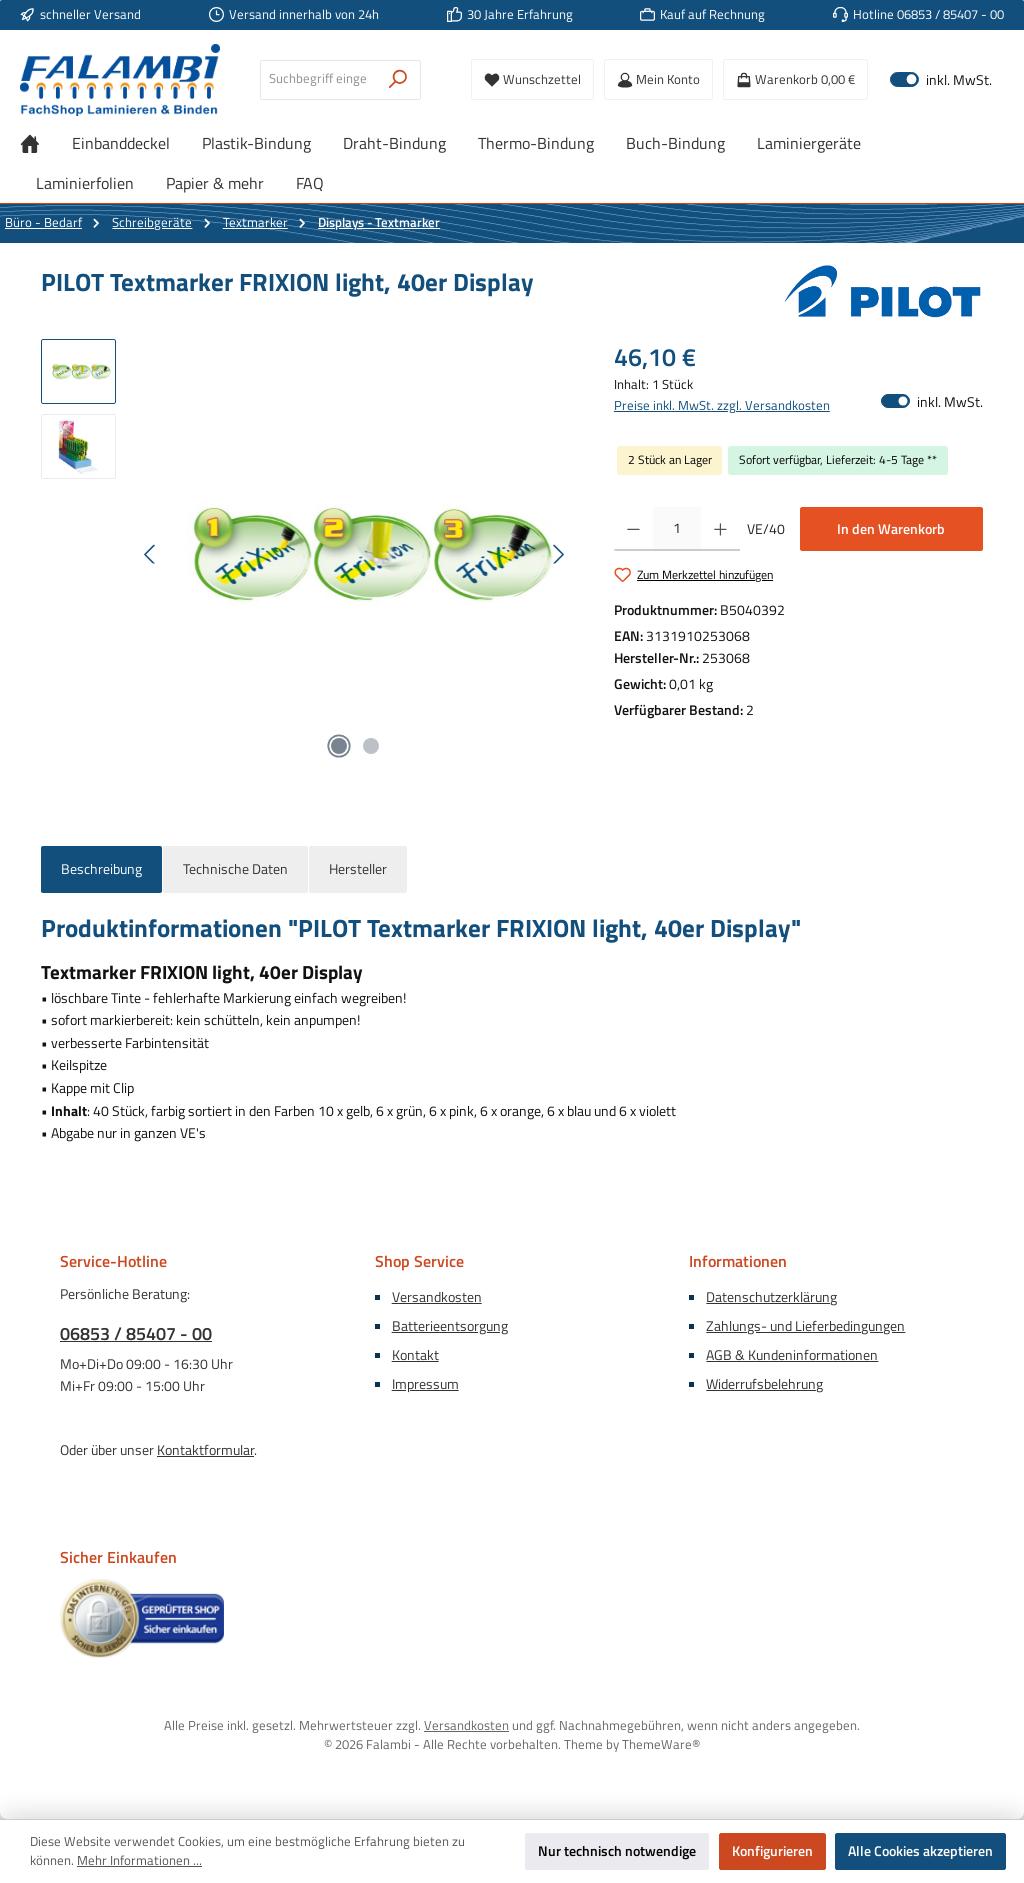 This screenshot has width=1024, height=1883. I want to click on [Mein Konto], so click(658, 79).